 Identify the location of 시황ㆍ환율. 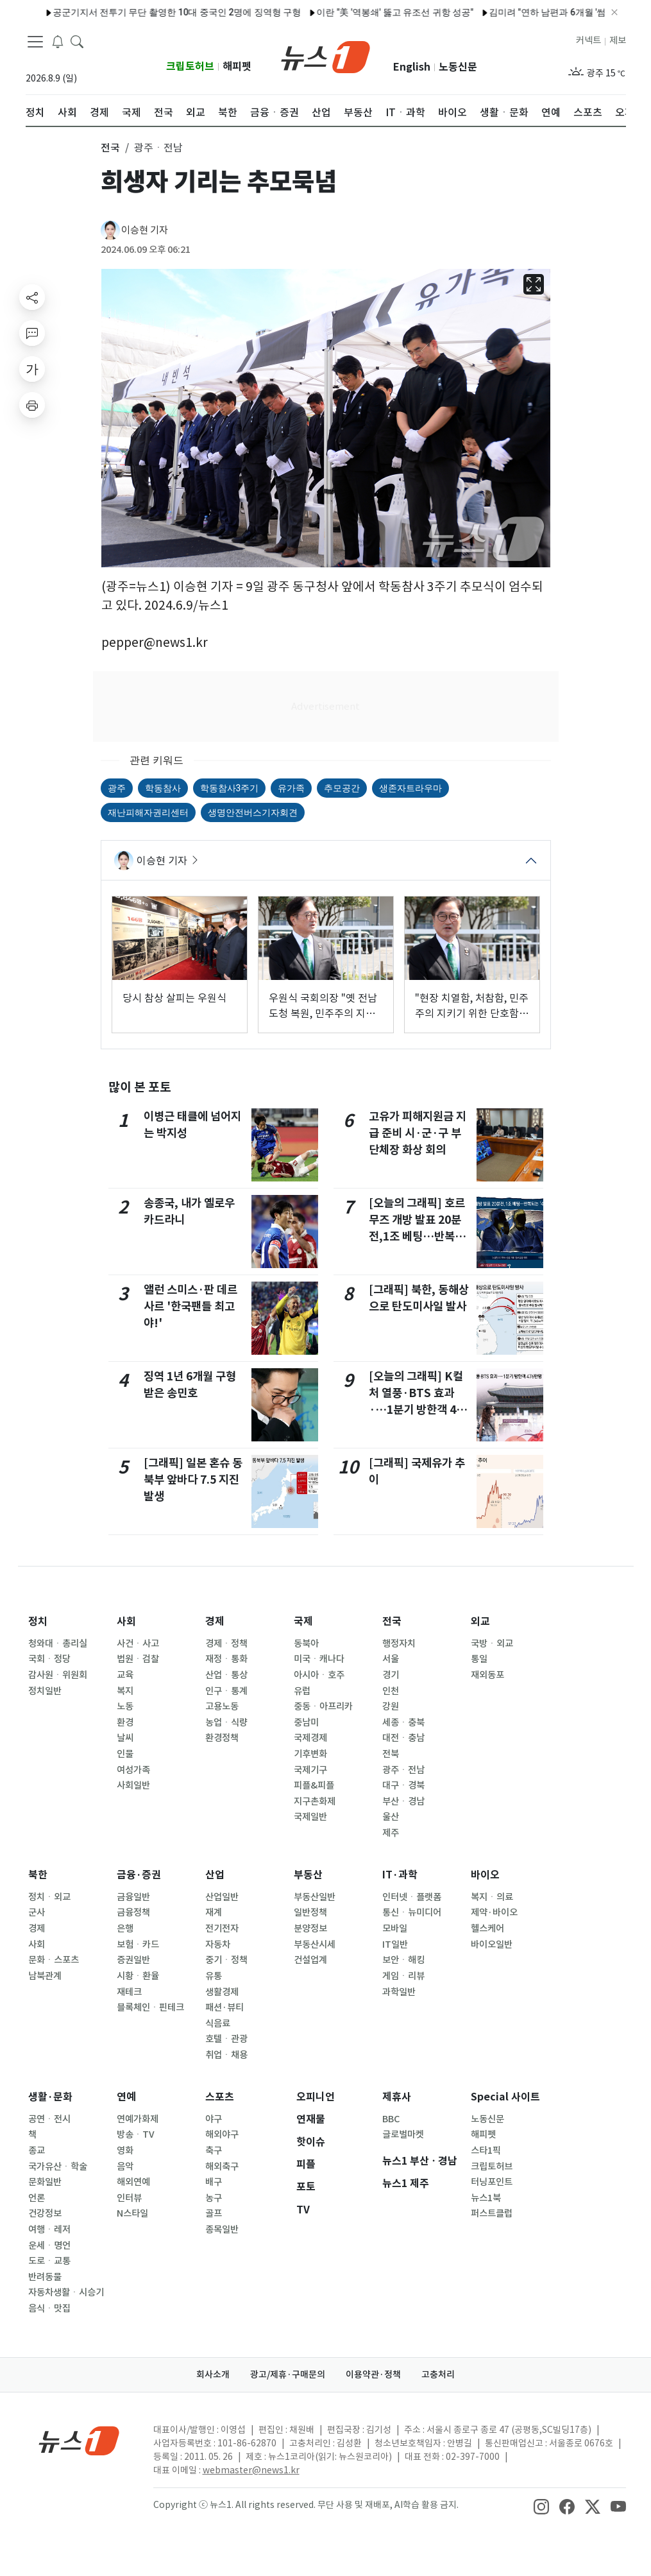
(138, 1976).